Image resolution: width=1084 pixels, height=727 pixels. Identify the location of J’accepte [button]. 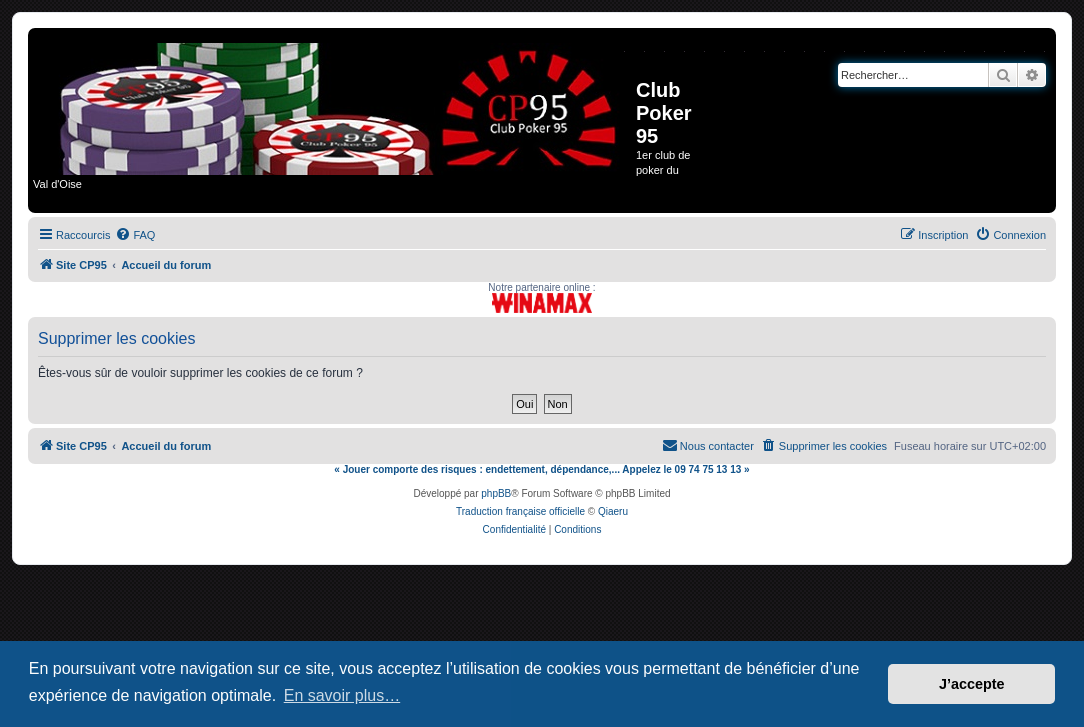
(972, 684).